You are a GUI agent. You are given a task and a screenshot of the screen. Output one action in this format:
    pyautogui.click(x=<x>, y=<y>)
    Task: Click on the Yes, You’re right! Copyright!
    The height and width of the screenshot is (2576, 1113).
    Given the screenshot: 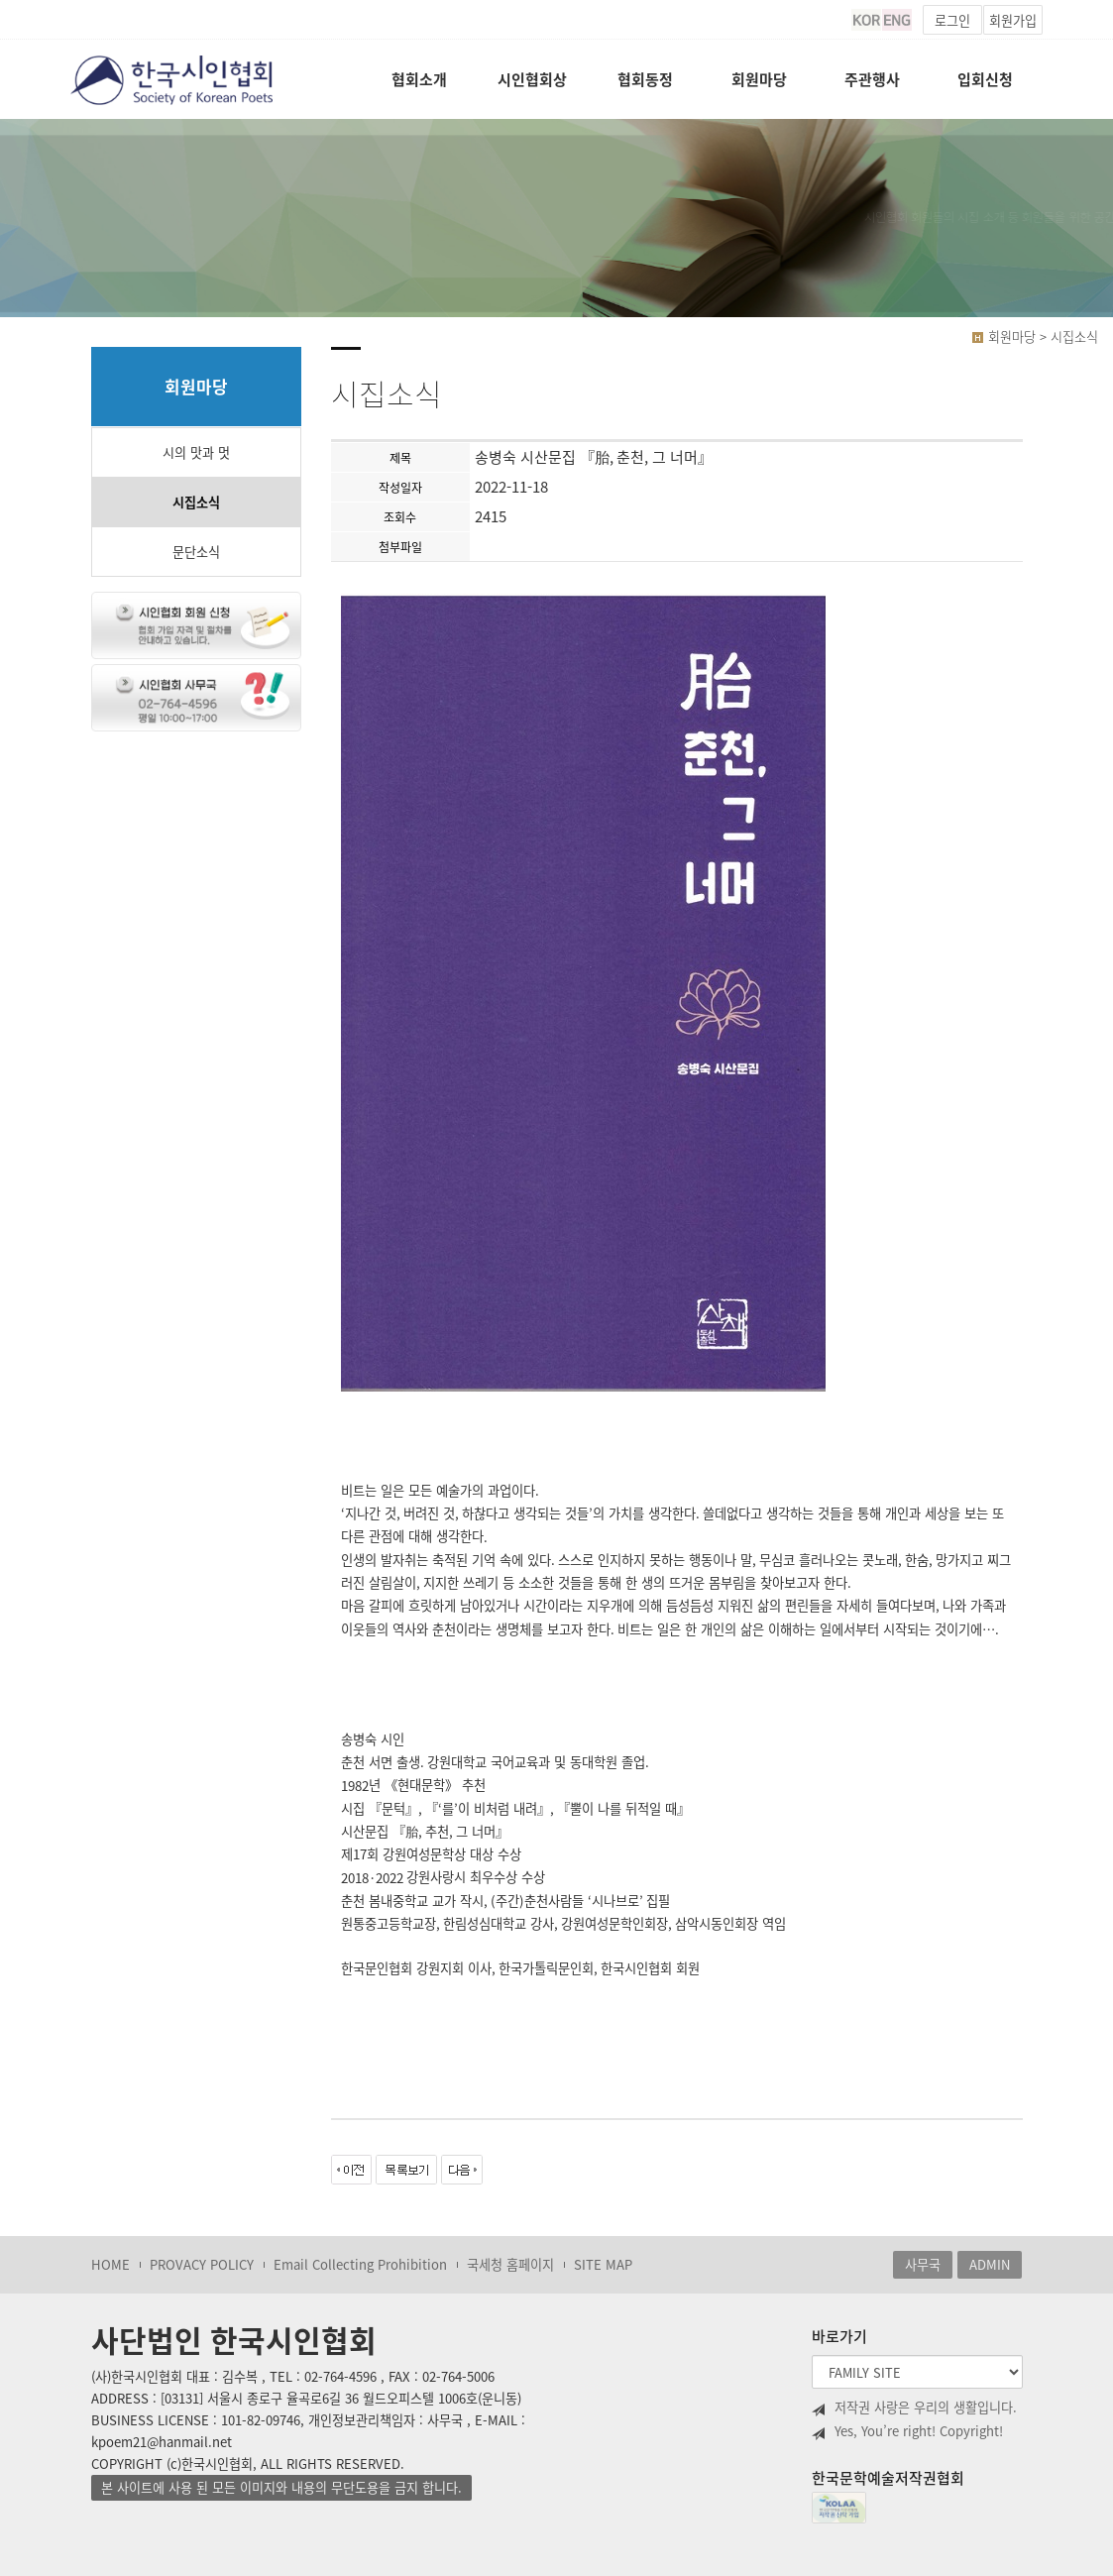 What is the action you would take?
    pyautogui.click(x=907, y=2431)
    